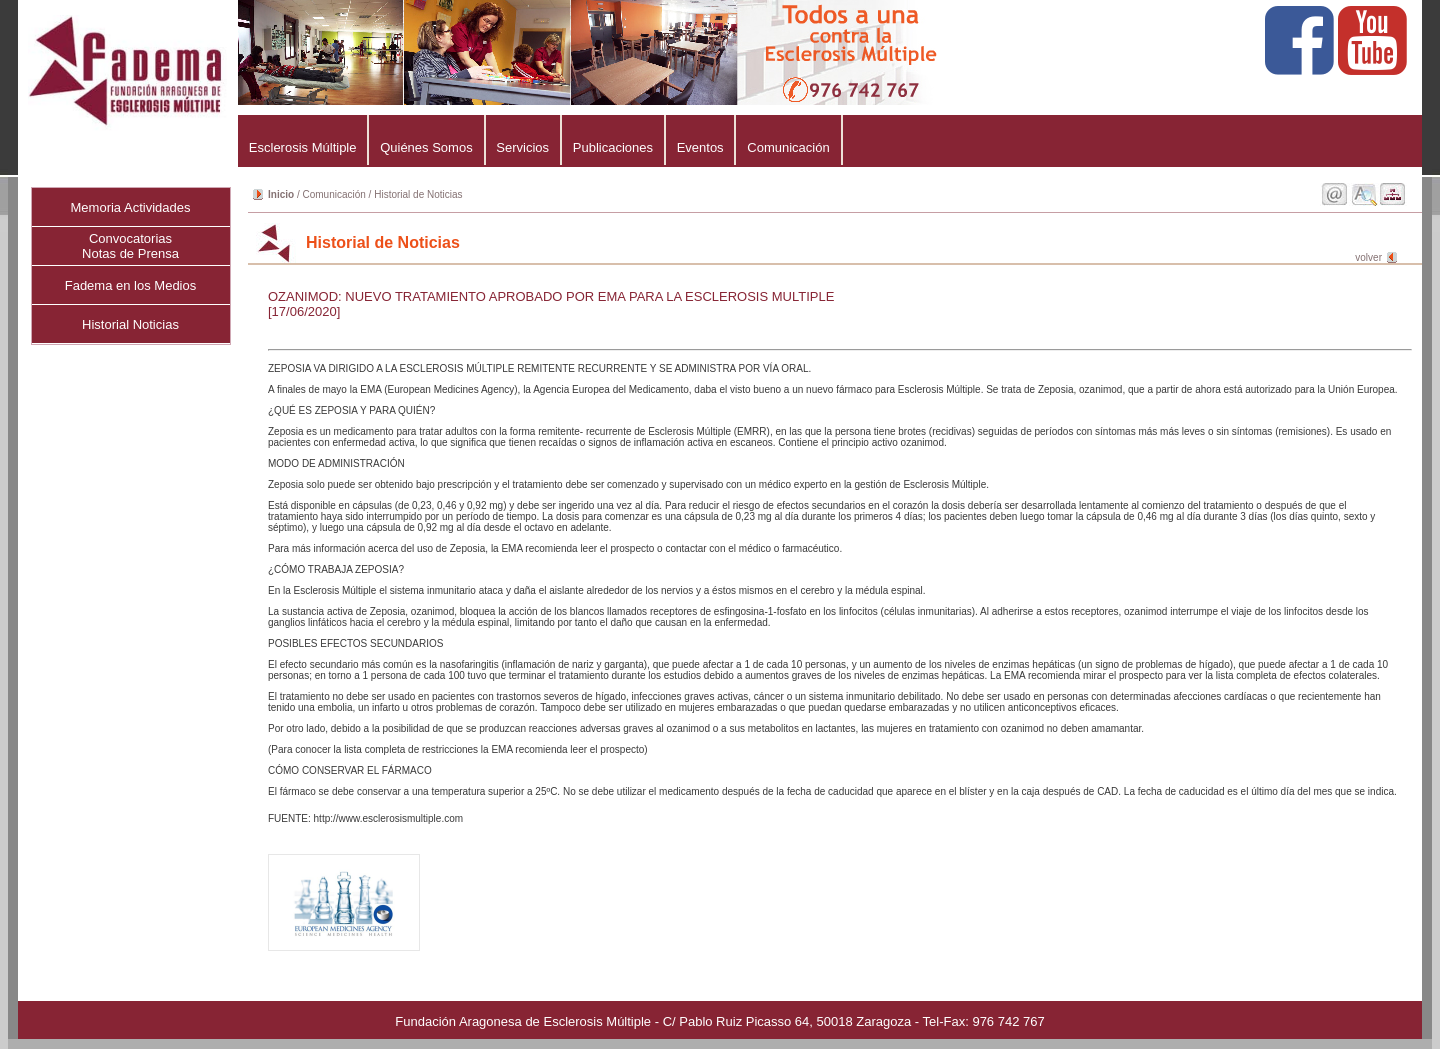 The width and height of the screenshot is (1440, 1049). What do you see at coordinates (302, 147) in the screenshot?
I see `Esclerosis Múltiple` at bounding box center [302, 147].